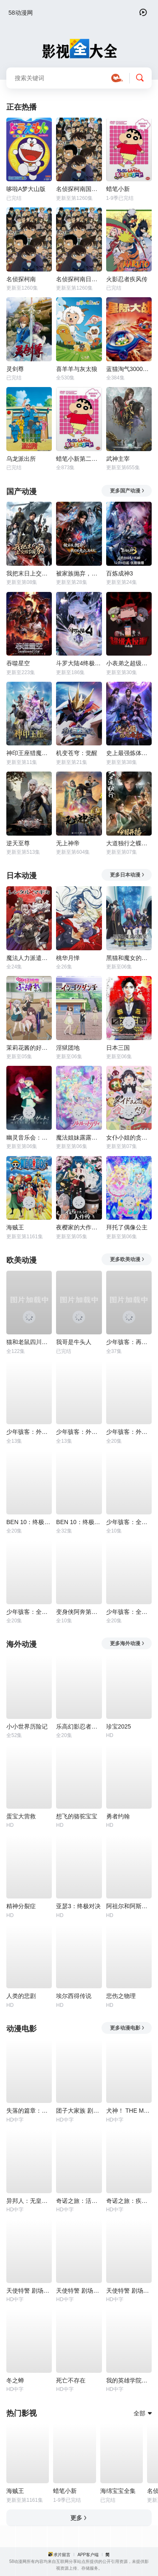 The height and width of the screenshot is (2576, 158). I want to click on 被家族抛弃，我觉醒九亿属性点, so click(79, 573).